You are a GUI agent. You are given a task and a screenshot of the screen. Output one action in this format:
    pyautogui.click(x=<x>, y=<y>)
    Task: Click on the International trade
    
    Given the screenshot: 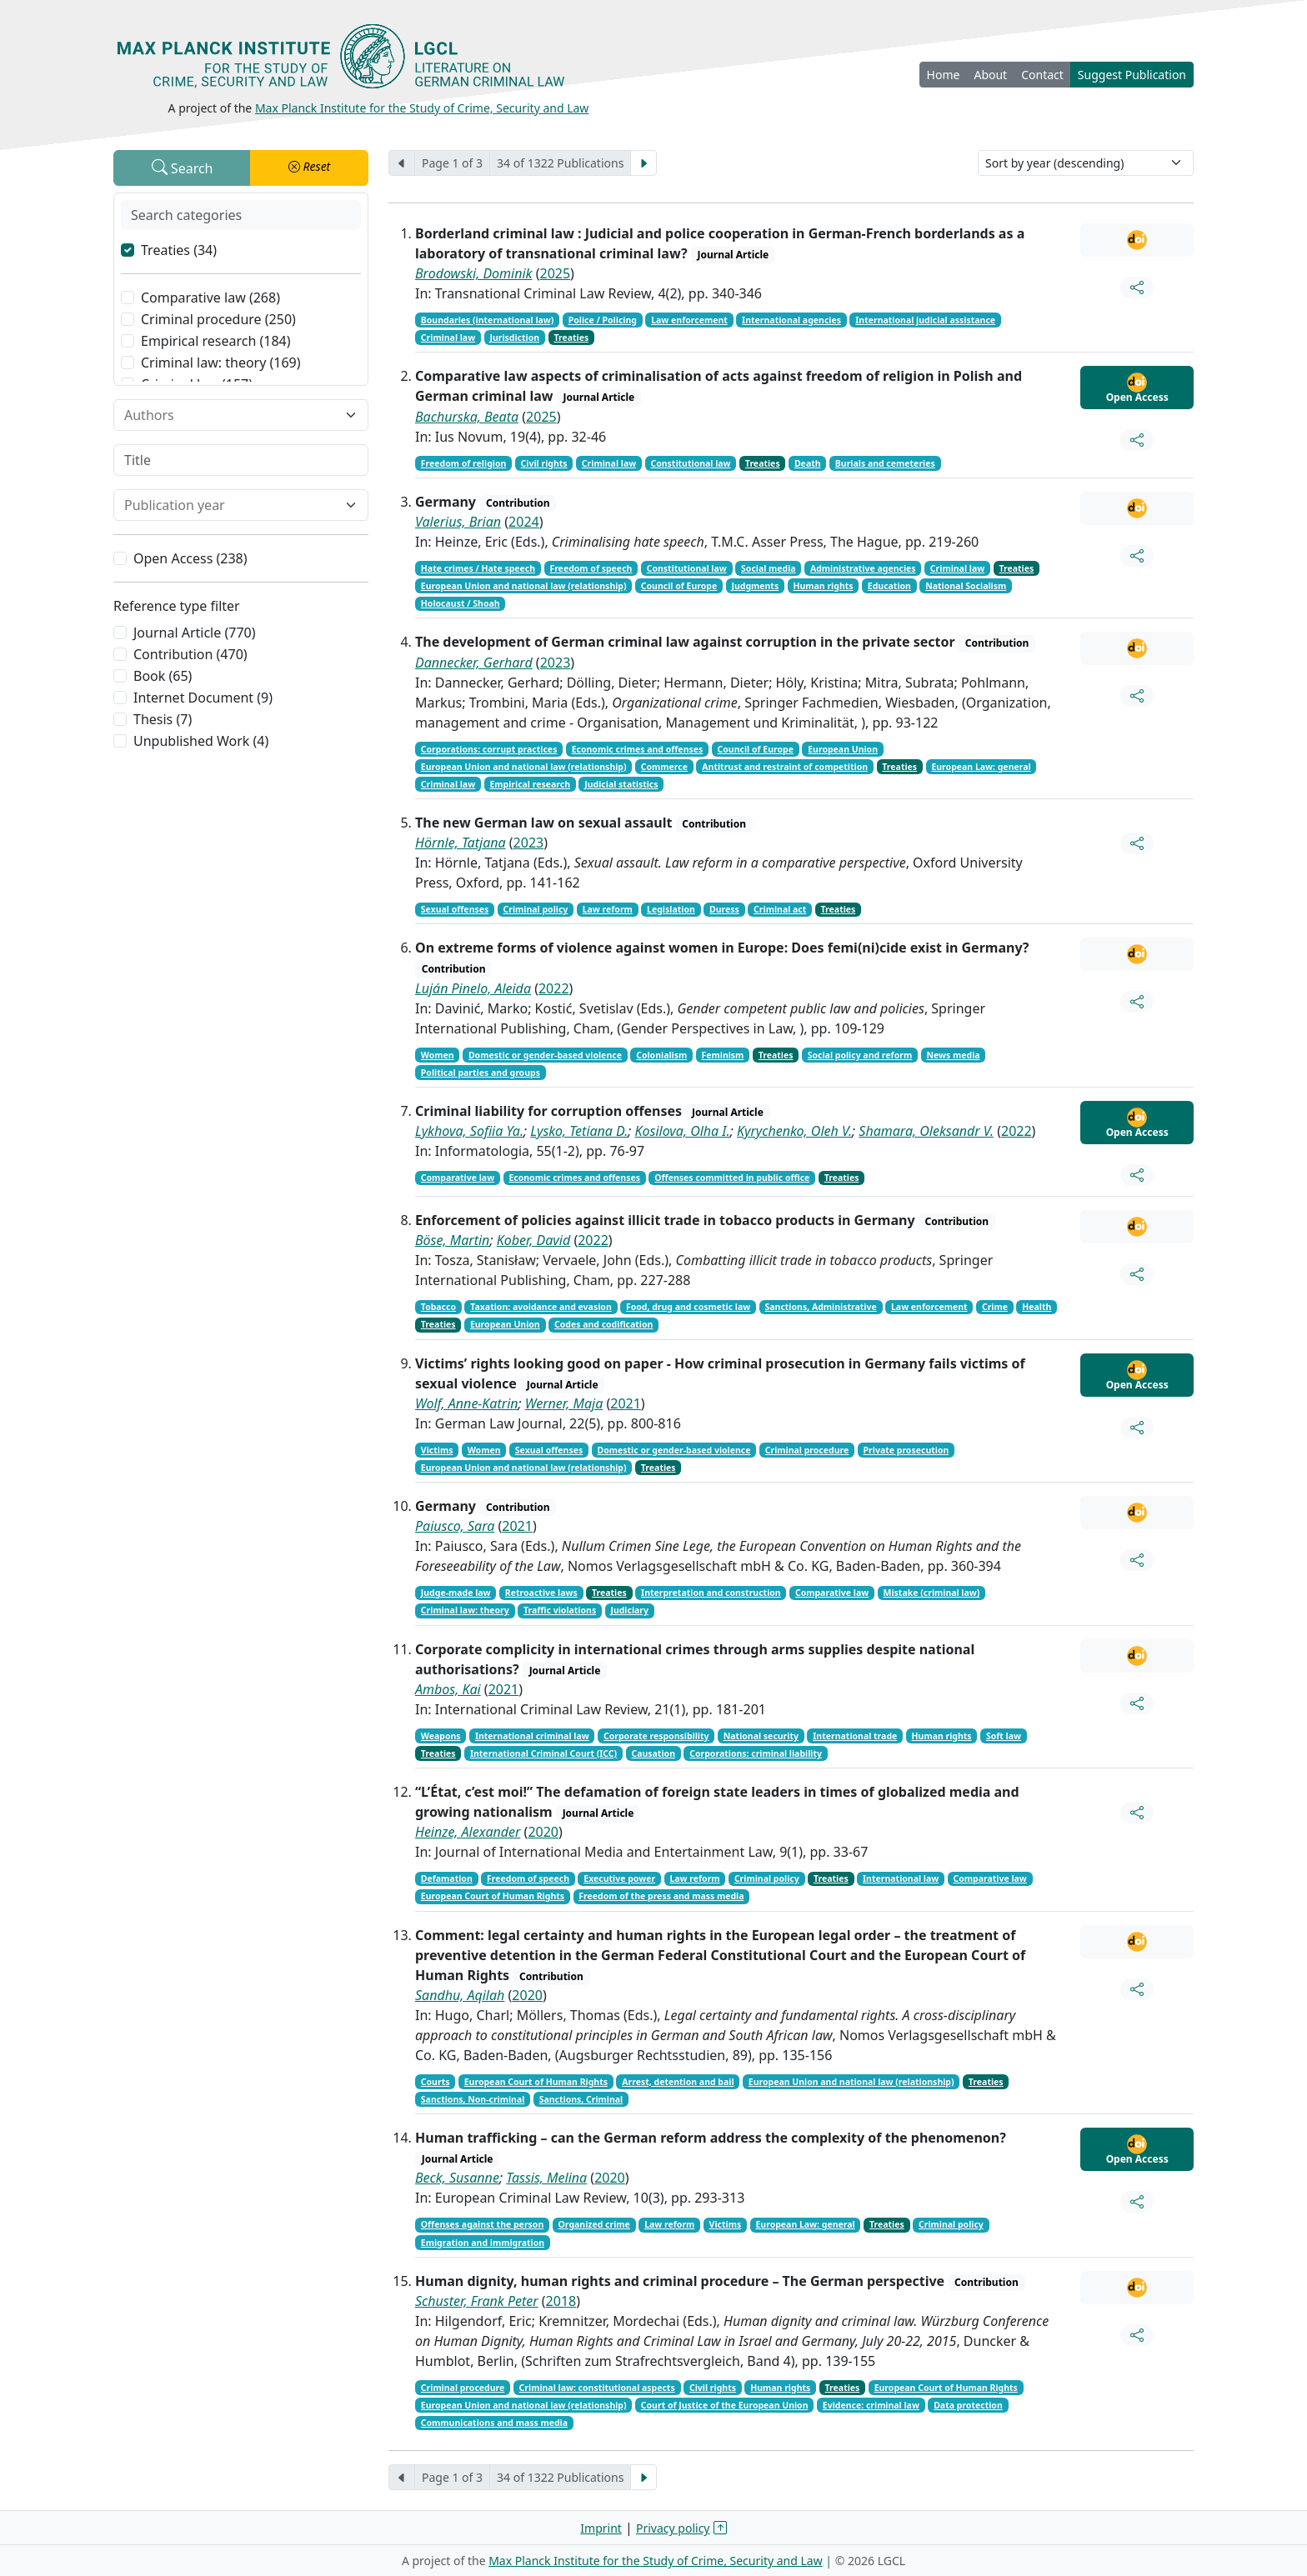 What is the action you would take?
    pyautogui.click(x=855, y=1736)
    